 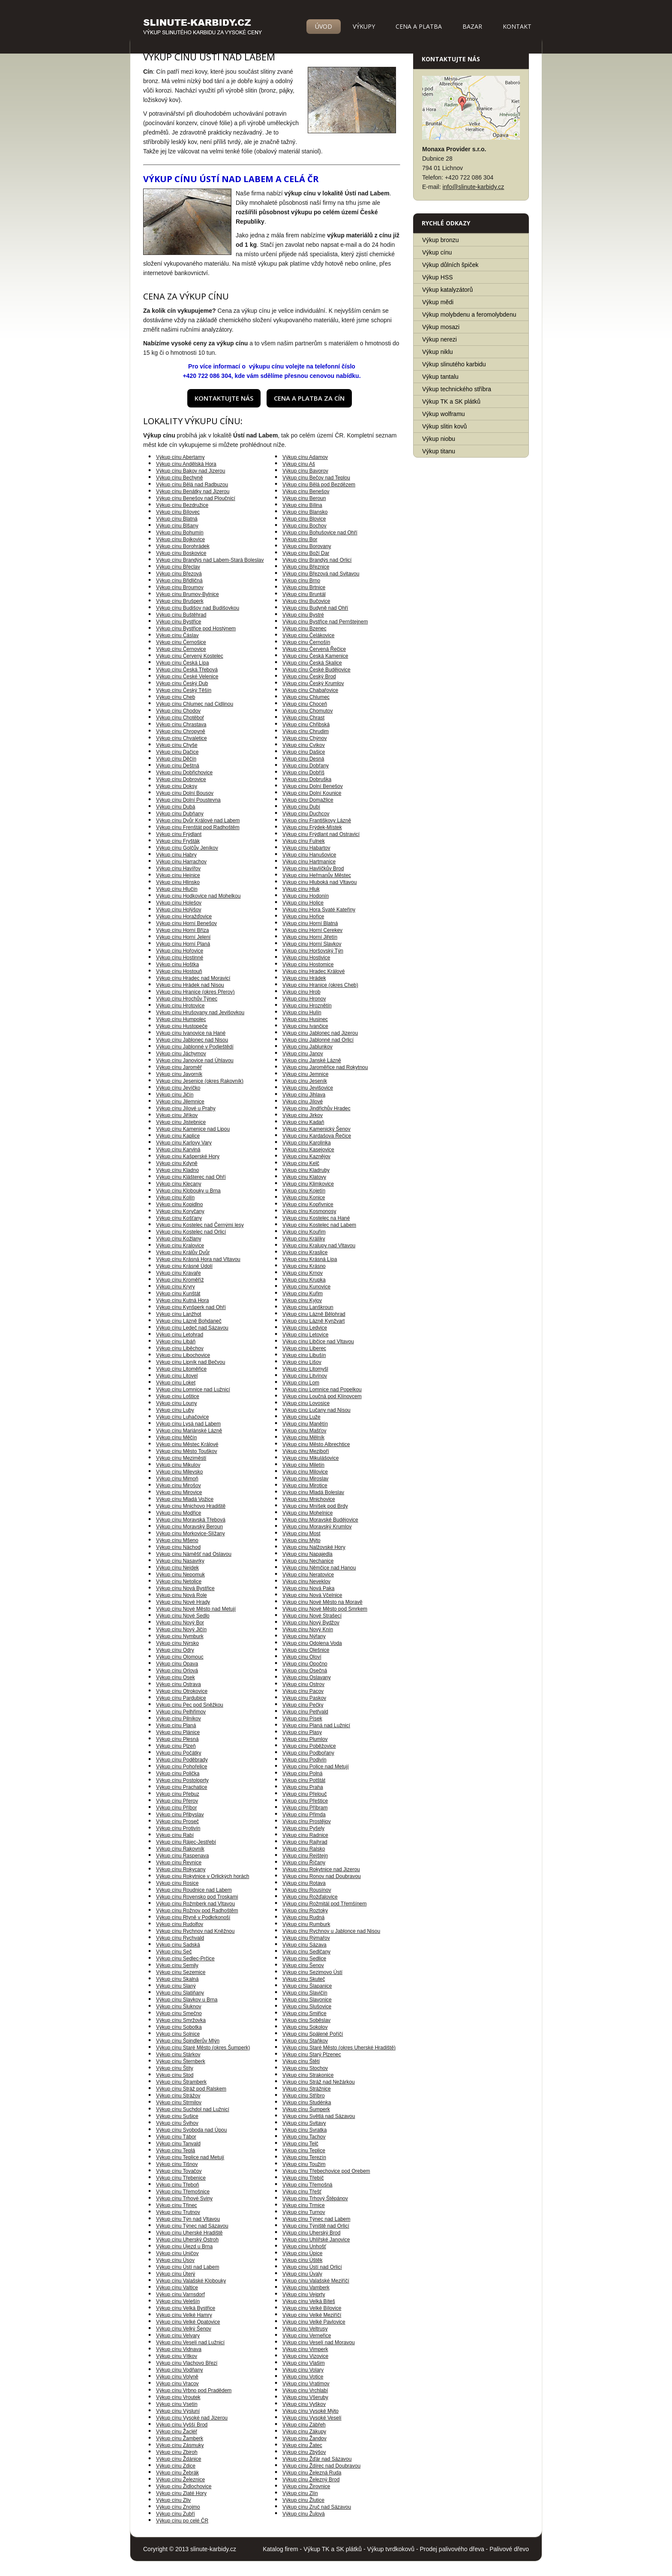 What do you see at coordinates (303, 718) in the screenshot?
I see `Výkup cínu Chrast` at bounding box center [303, 718].